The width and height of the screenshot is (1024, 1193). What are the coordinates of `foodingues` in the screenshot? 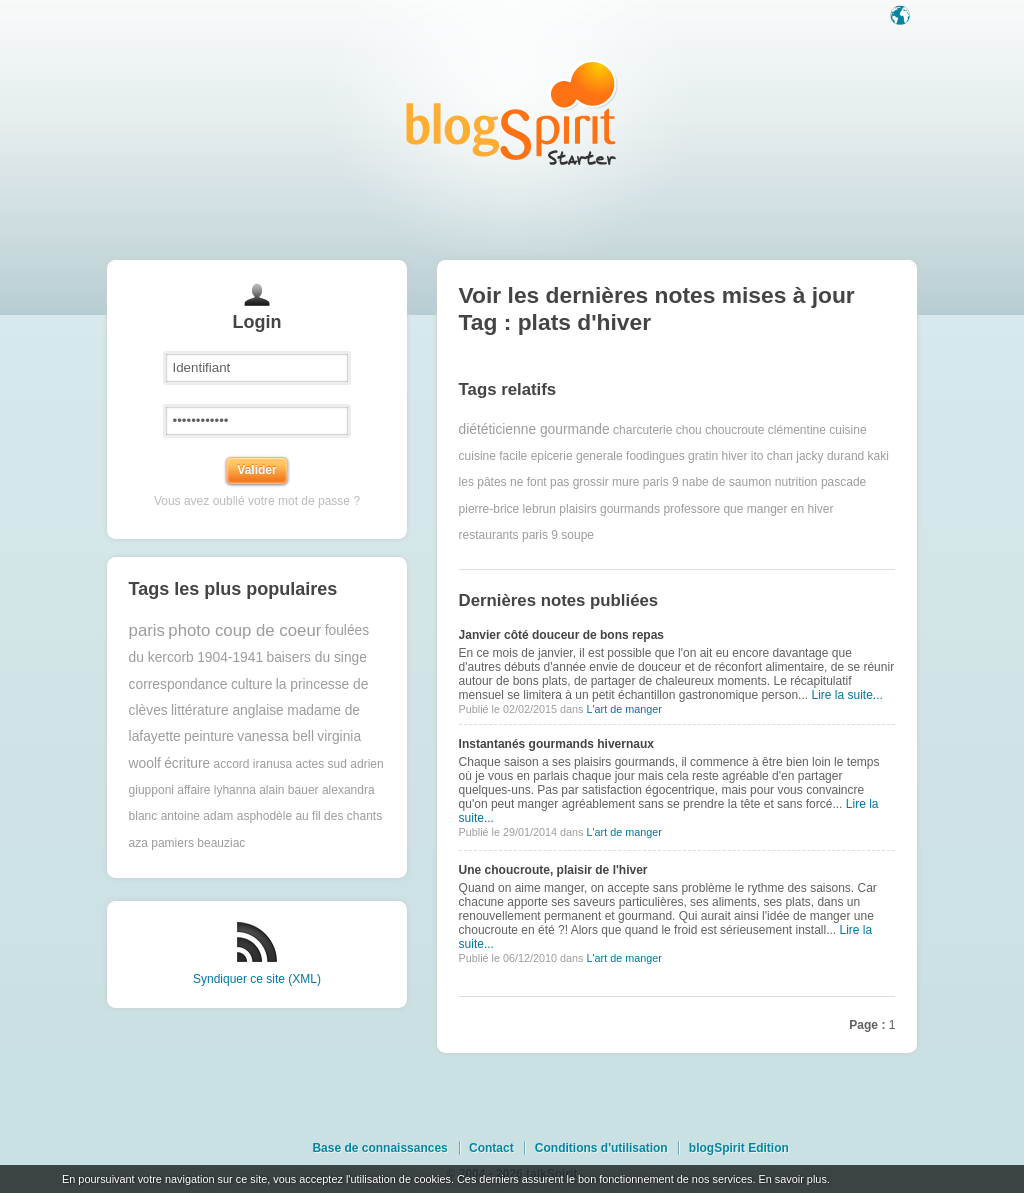 It's located at (655, 456).